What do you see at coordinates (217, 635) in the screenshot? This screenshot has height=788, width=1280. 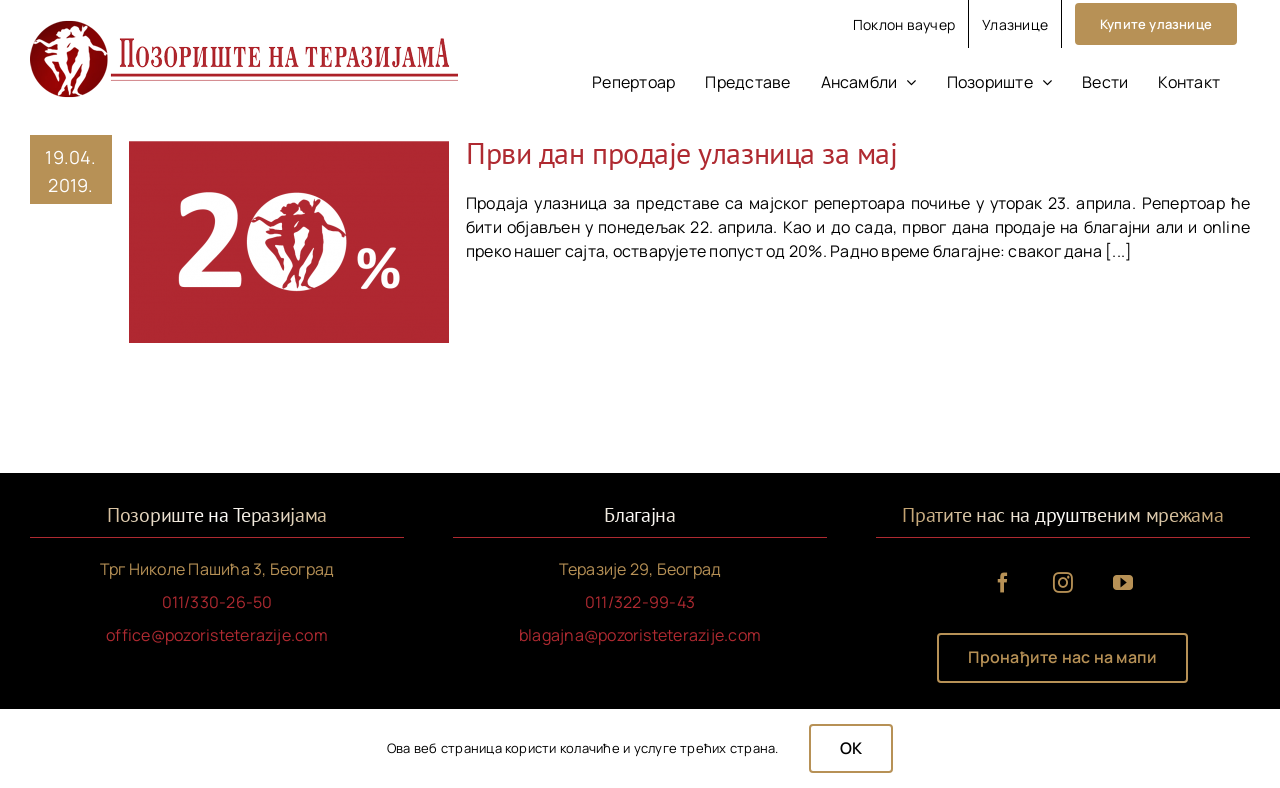 I see `office@pozoristeterazije.com` at bounding box center [217, 635].